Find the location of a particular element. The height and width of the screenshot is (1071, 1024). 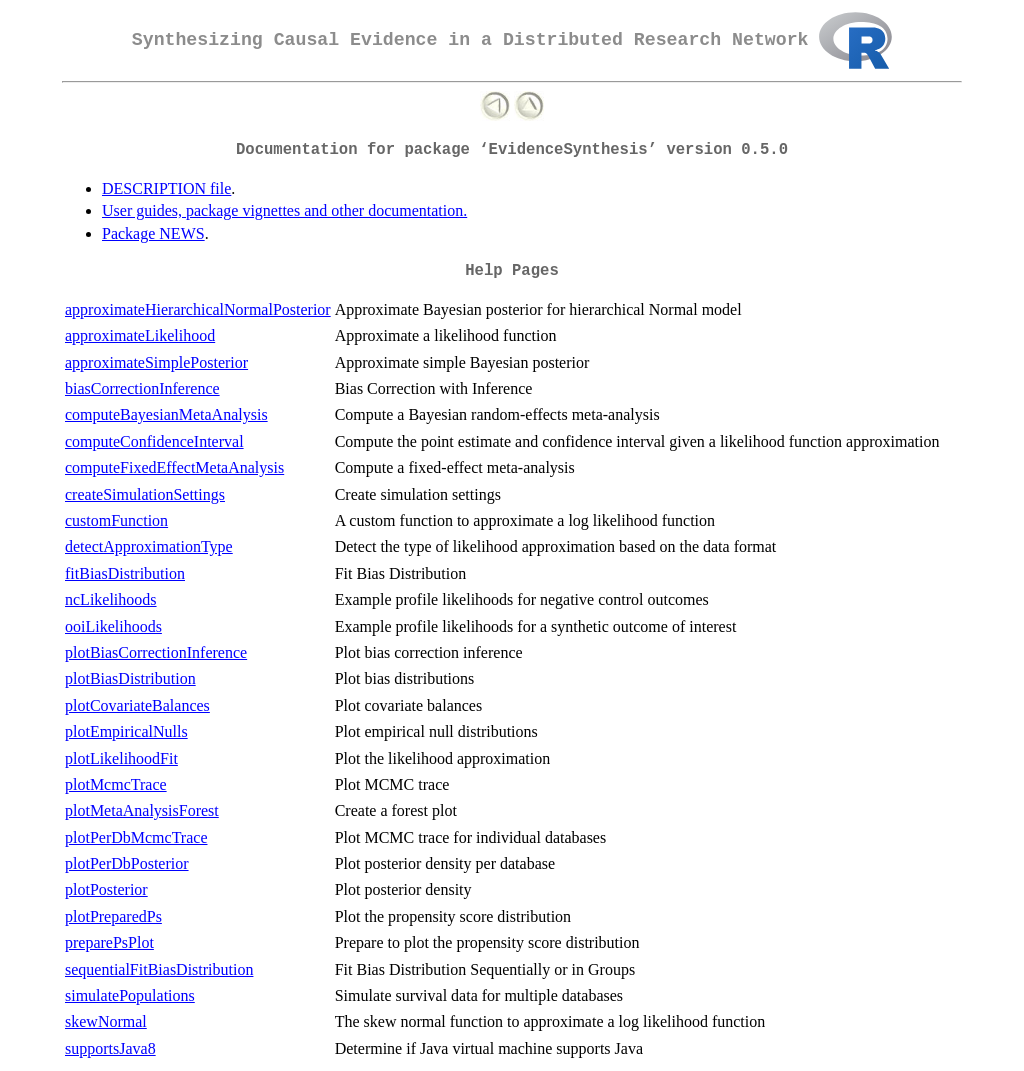

sequentialFitBiasDistribution is located at coordinates (159, 969).